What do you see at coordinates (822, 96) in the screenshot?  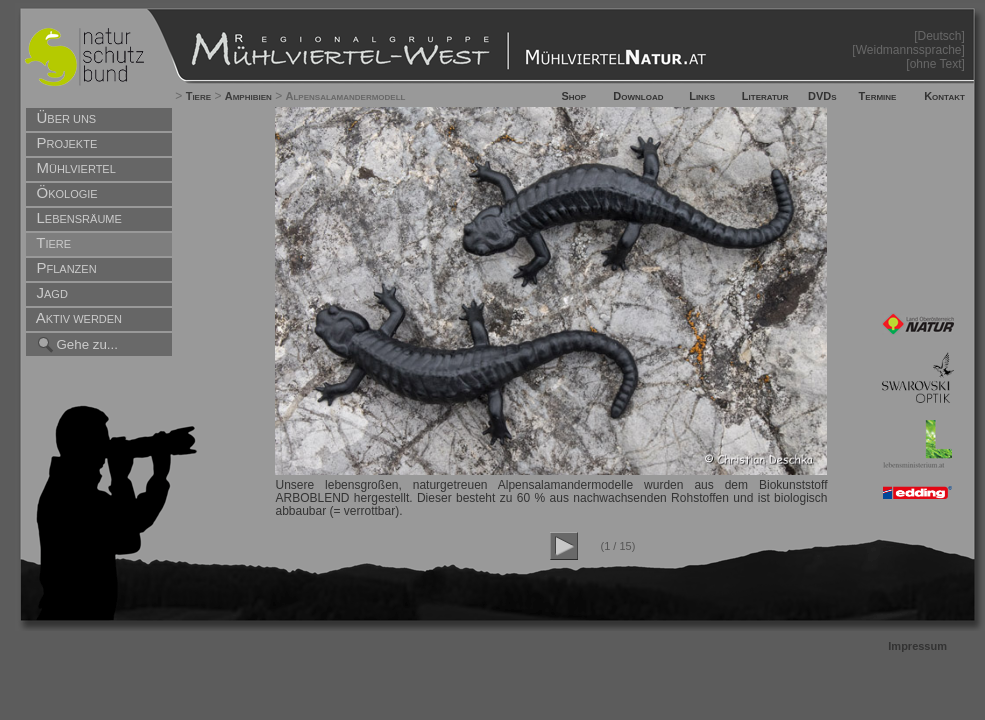 I see `DVDs` at bounding box center [822, 96].